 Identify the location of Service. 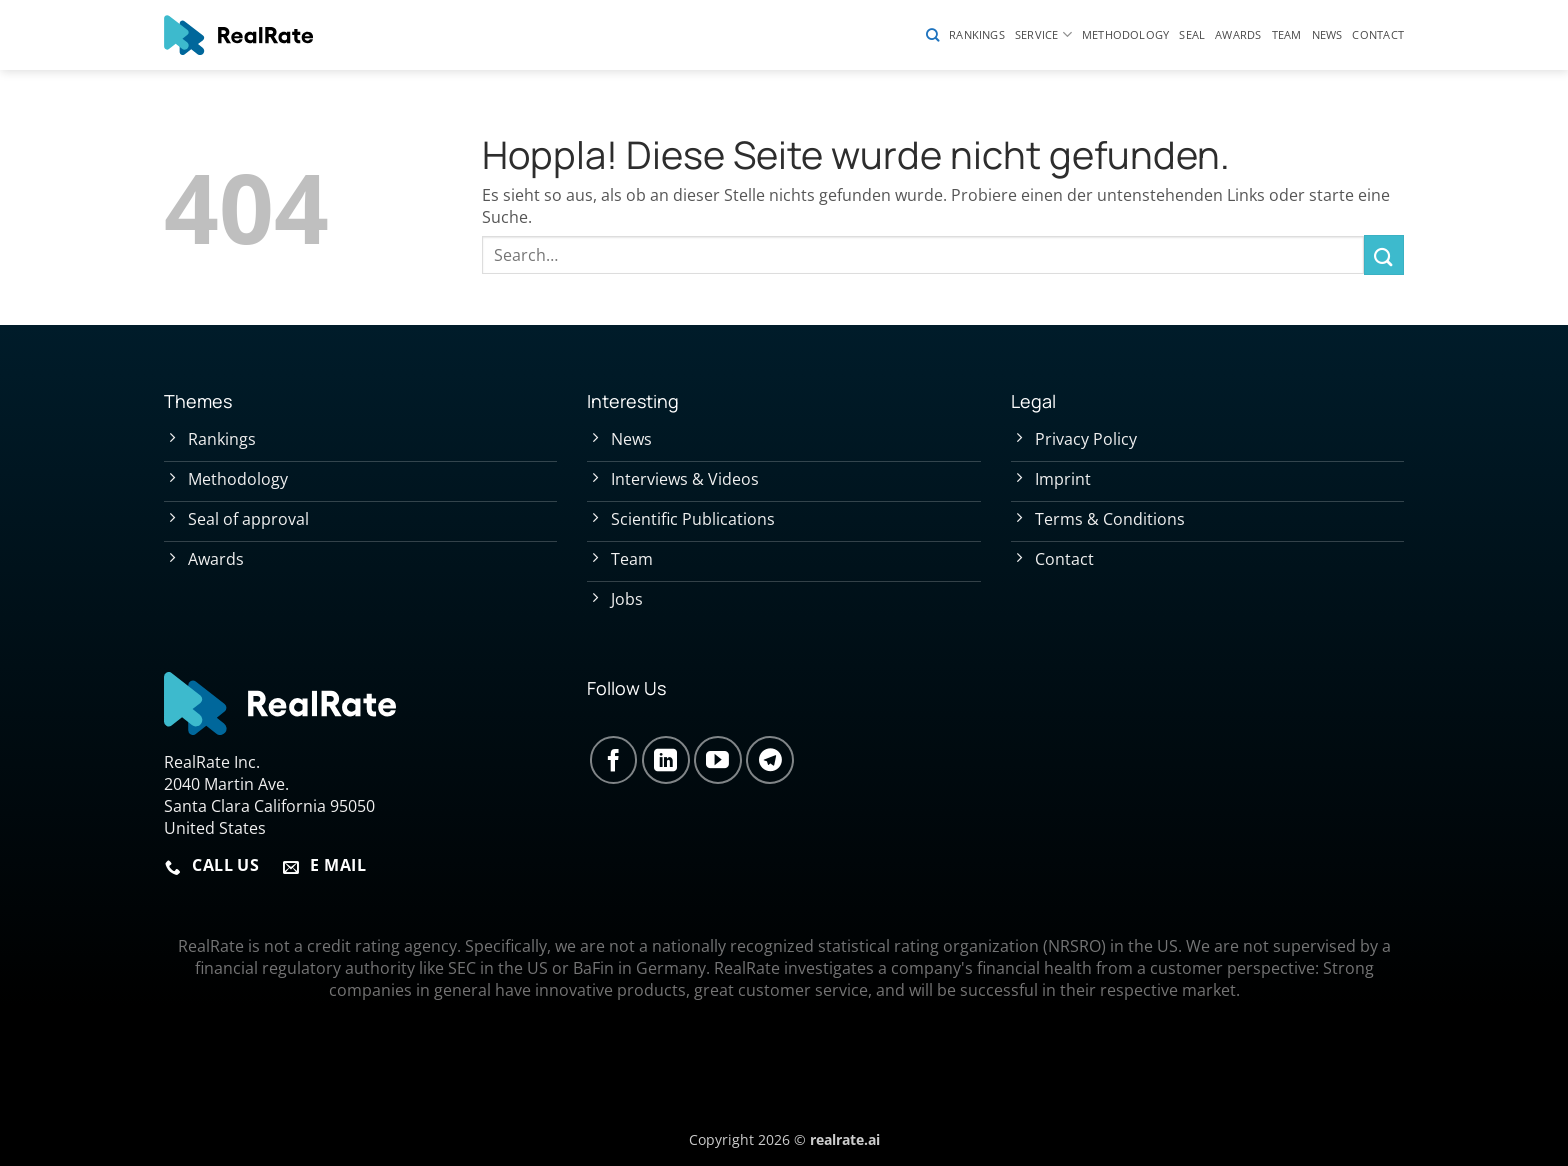
(1043, 34).